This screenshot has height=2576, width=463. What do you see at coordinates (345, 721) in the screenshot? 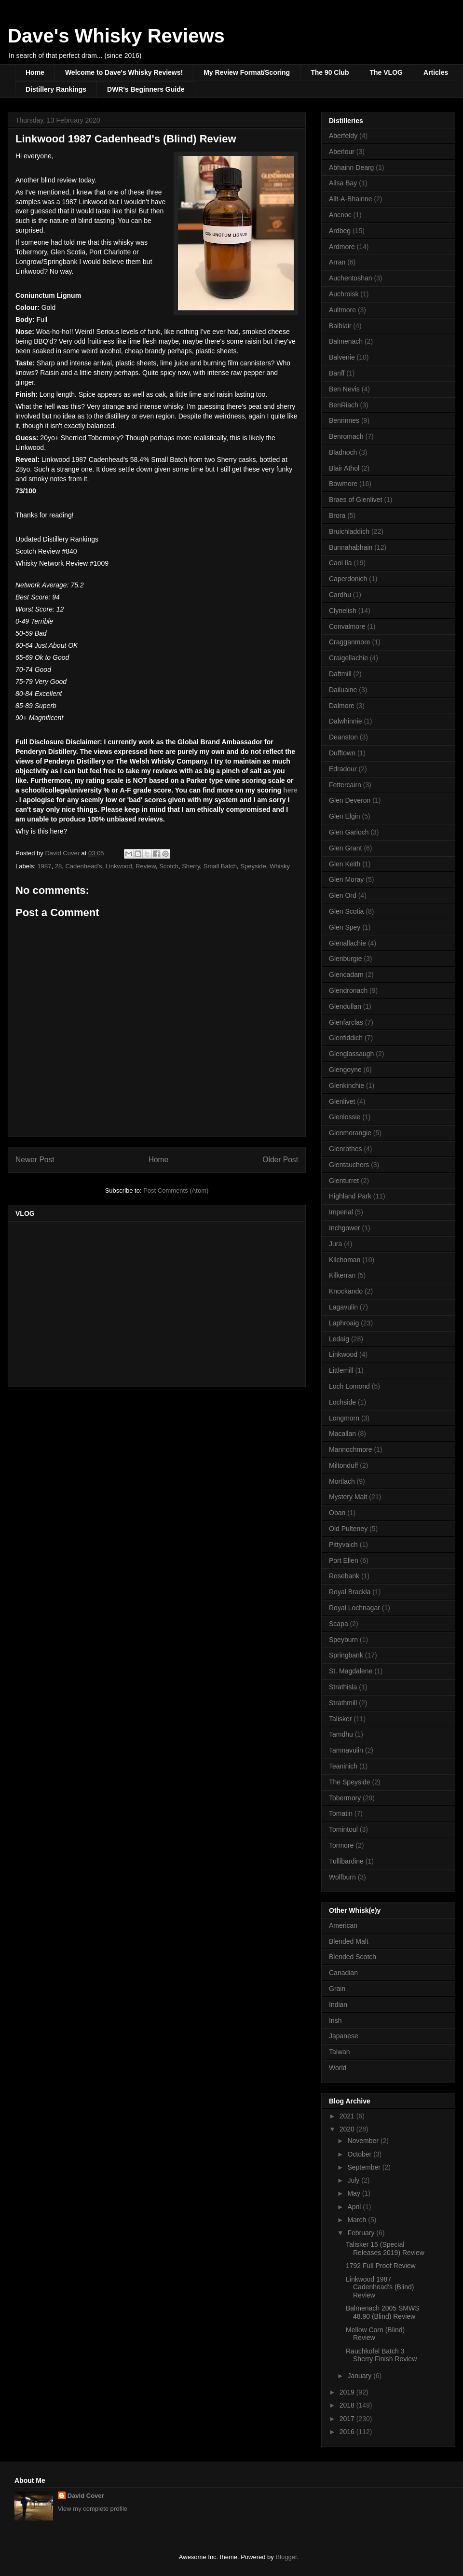
I see `Dalwhinnie` at bounding box center [345, 721].